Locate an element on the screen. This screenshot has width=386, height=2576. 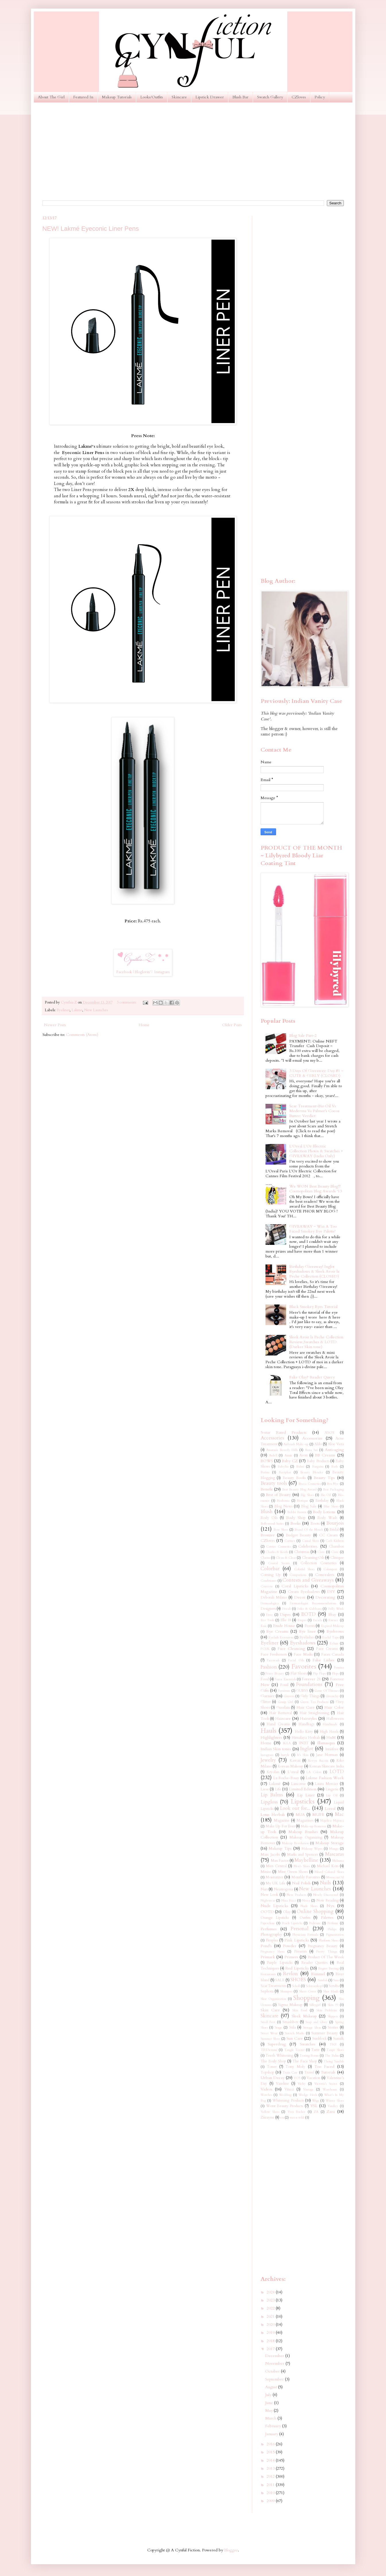
Gossip Girl is located at coordinates (285, 1702).